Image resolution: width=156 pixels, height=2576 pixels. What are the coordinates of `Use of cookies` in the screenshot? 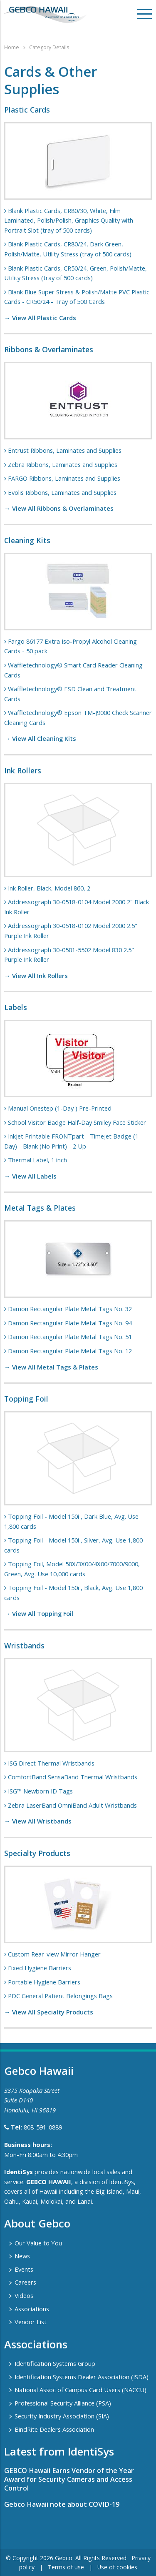 It's located at (117, 2567).